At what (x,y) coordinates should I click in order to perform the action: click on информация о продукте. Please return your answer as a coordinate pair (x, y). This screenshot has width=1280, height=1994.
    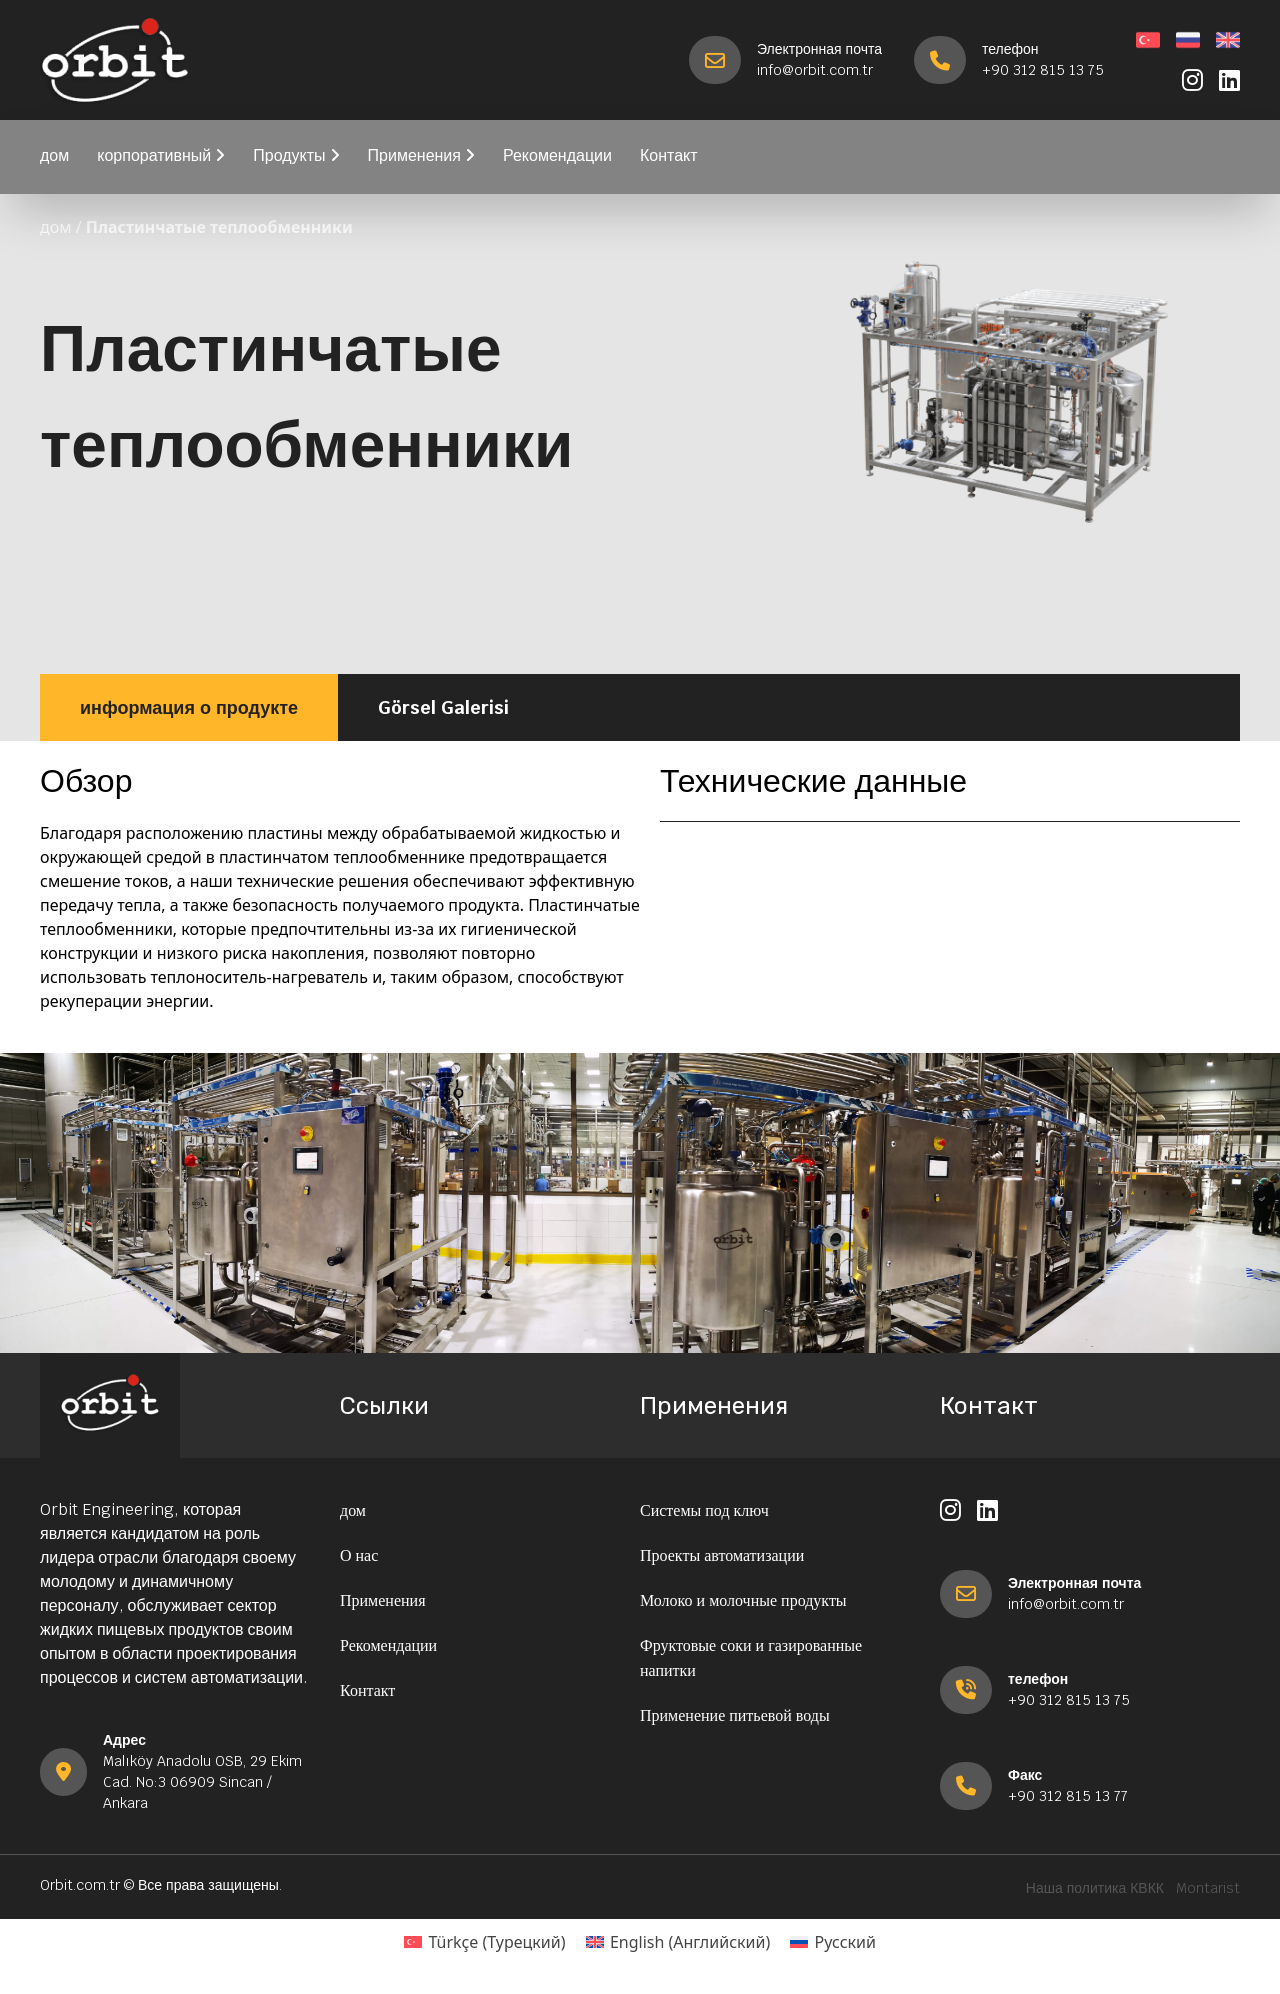
    Looking at the image, I should click on (189, 707).